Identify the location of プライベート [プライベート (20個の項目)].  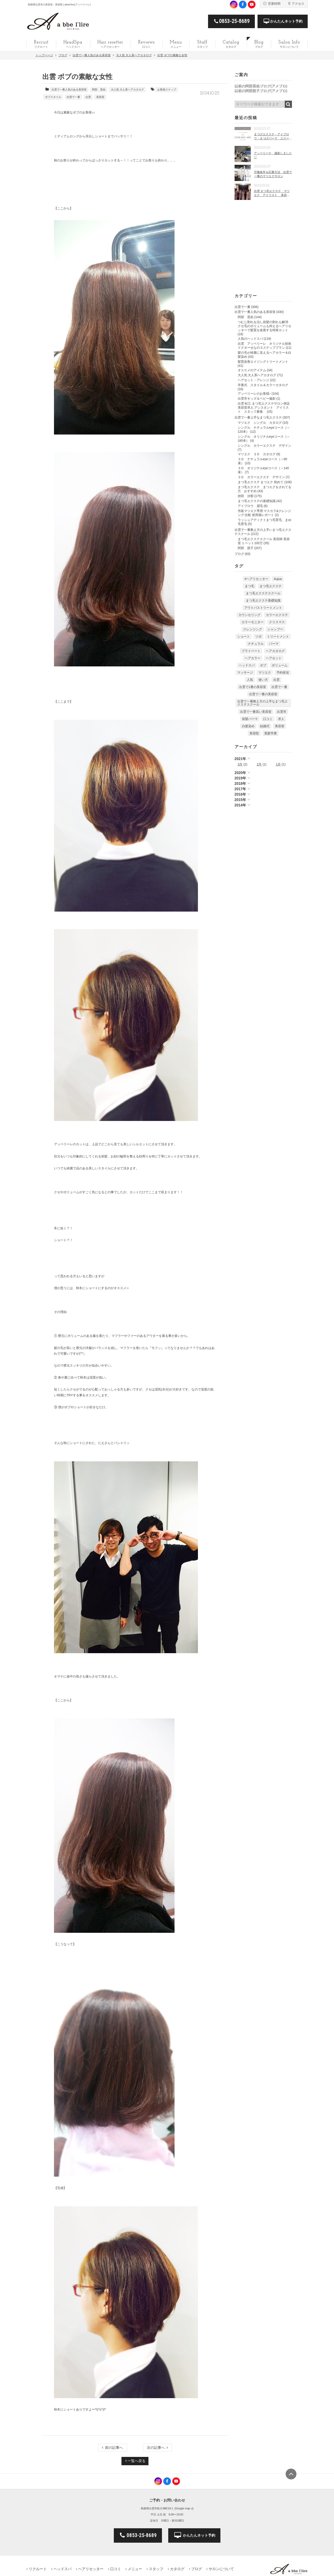
(251, 651).